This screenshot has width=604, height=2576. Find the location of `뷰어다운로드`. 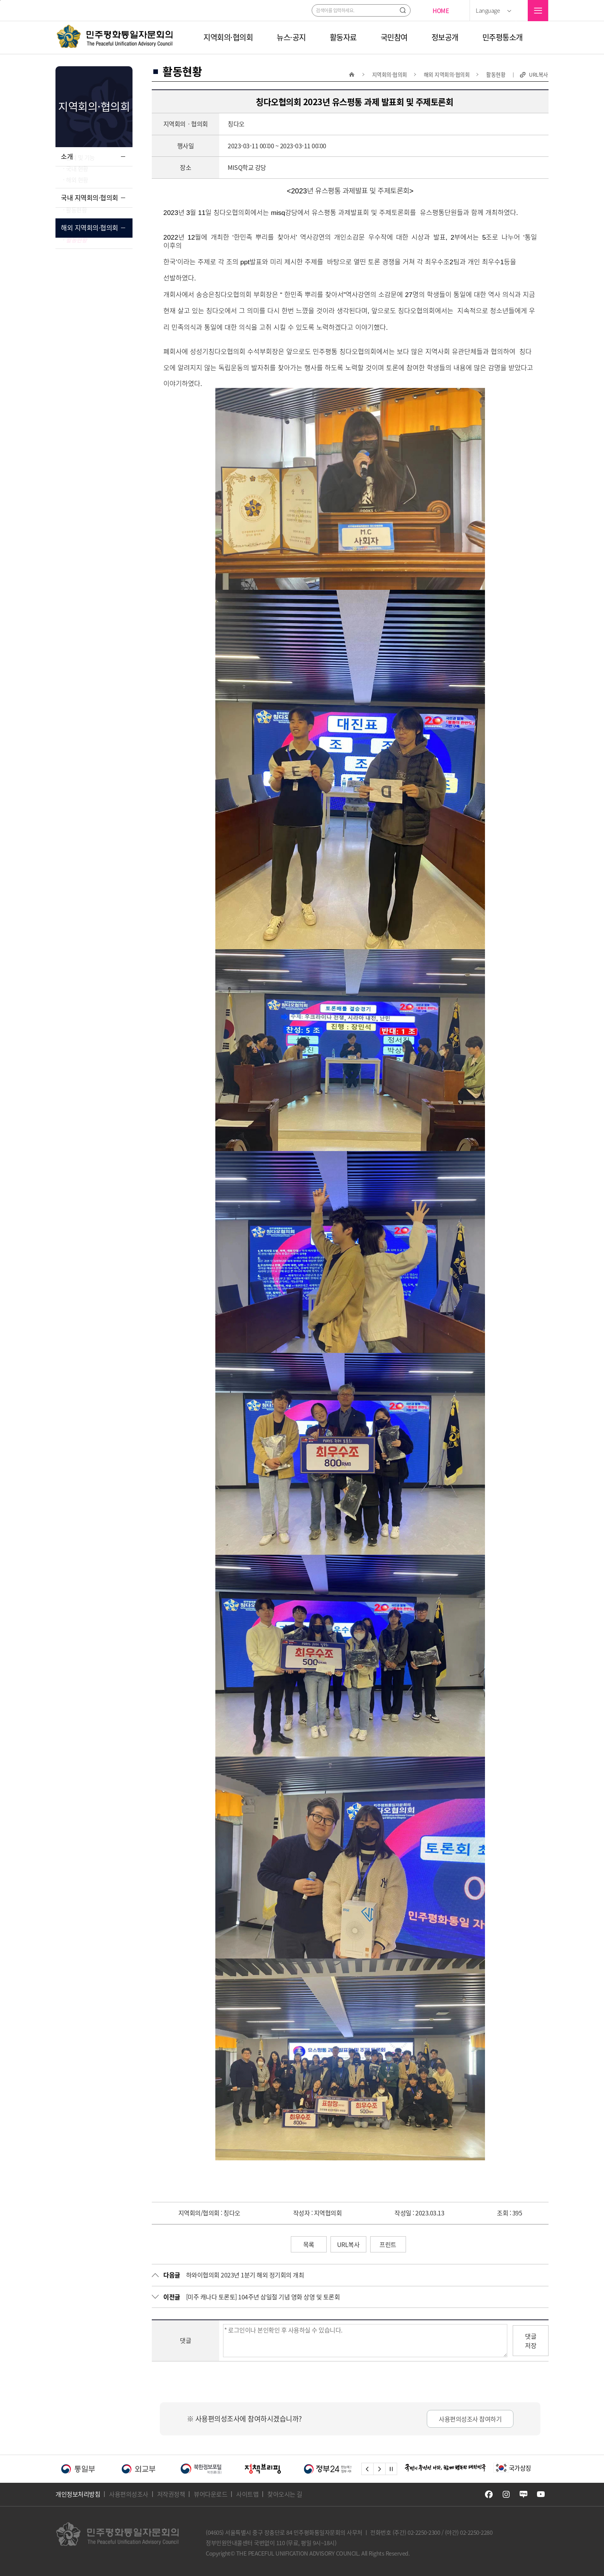

뷰어다운로드 is located at coordinates (210, 2494).